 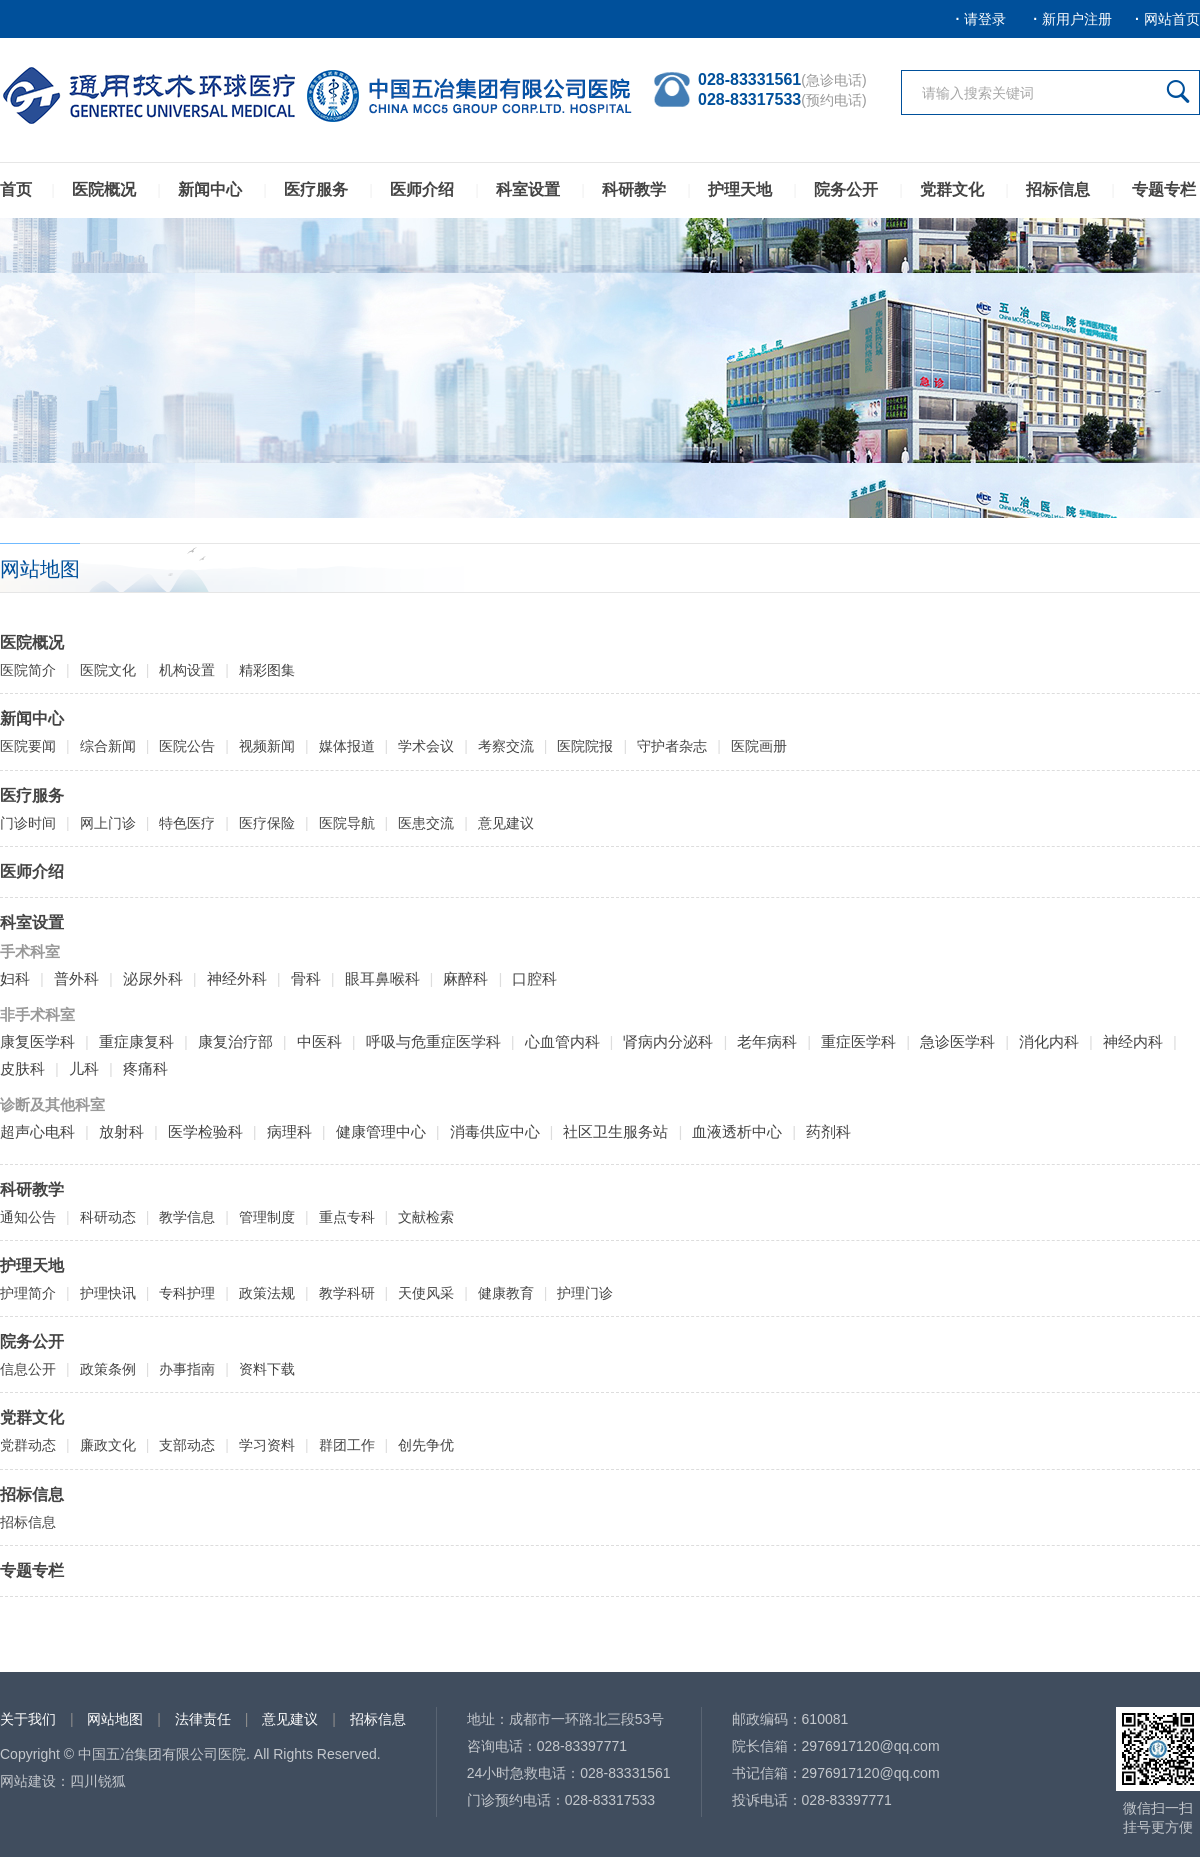 What do you see at coordinates (203, 1719) in the screenshot?
I see `法律责任` at bounding box center [203, 1719].